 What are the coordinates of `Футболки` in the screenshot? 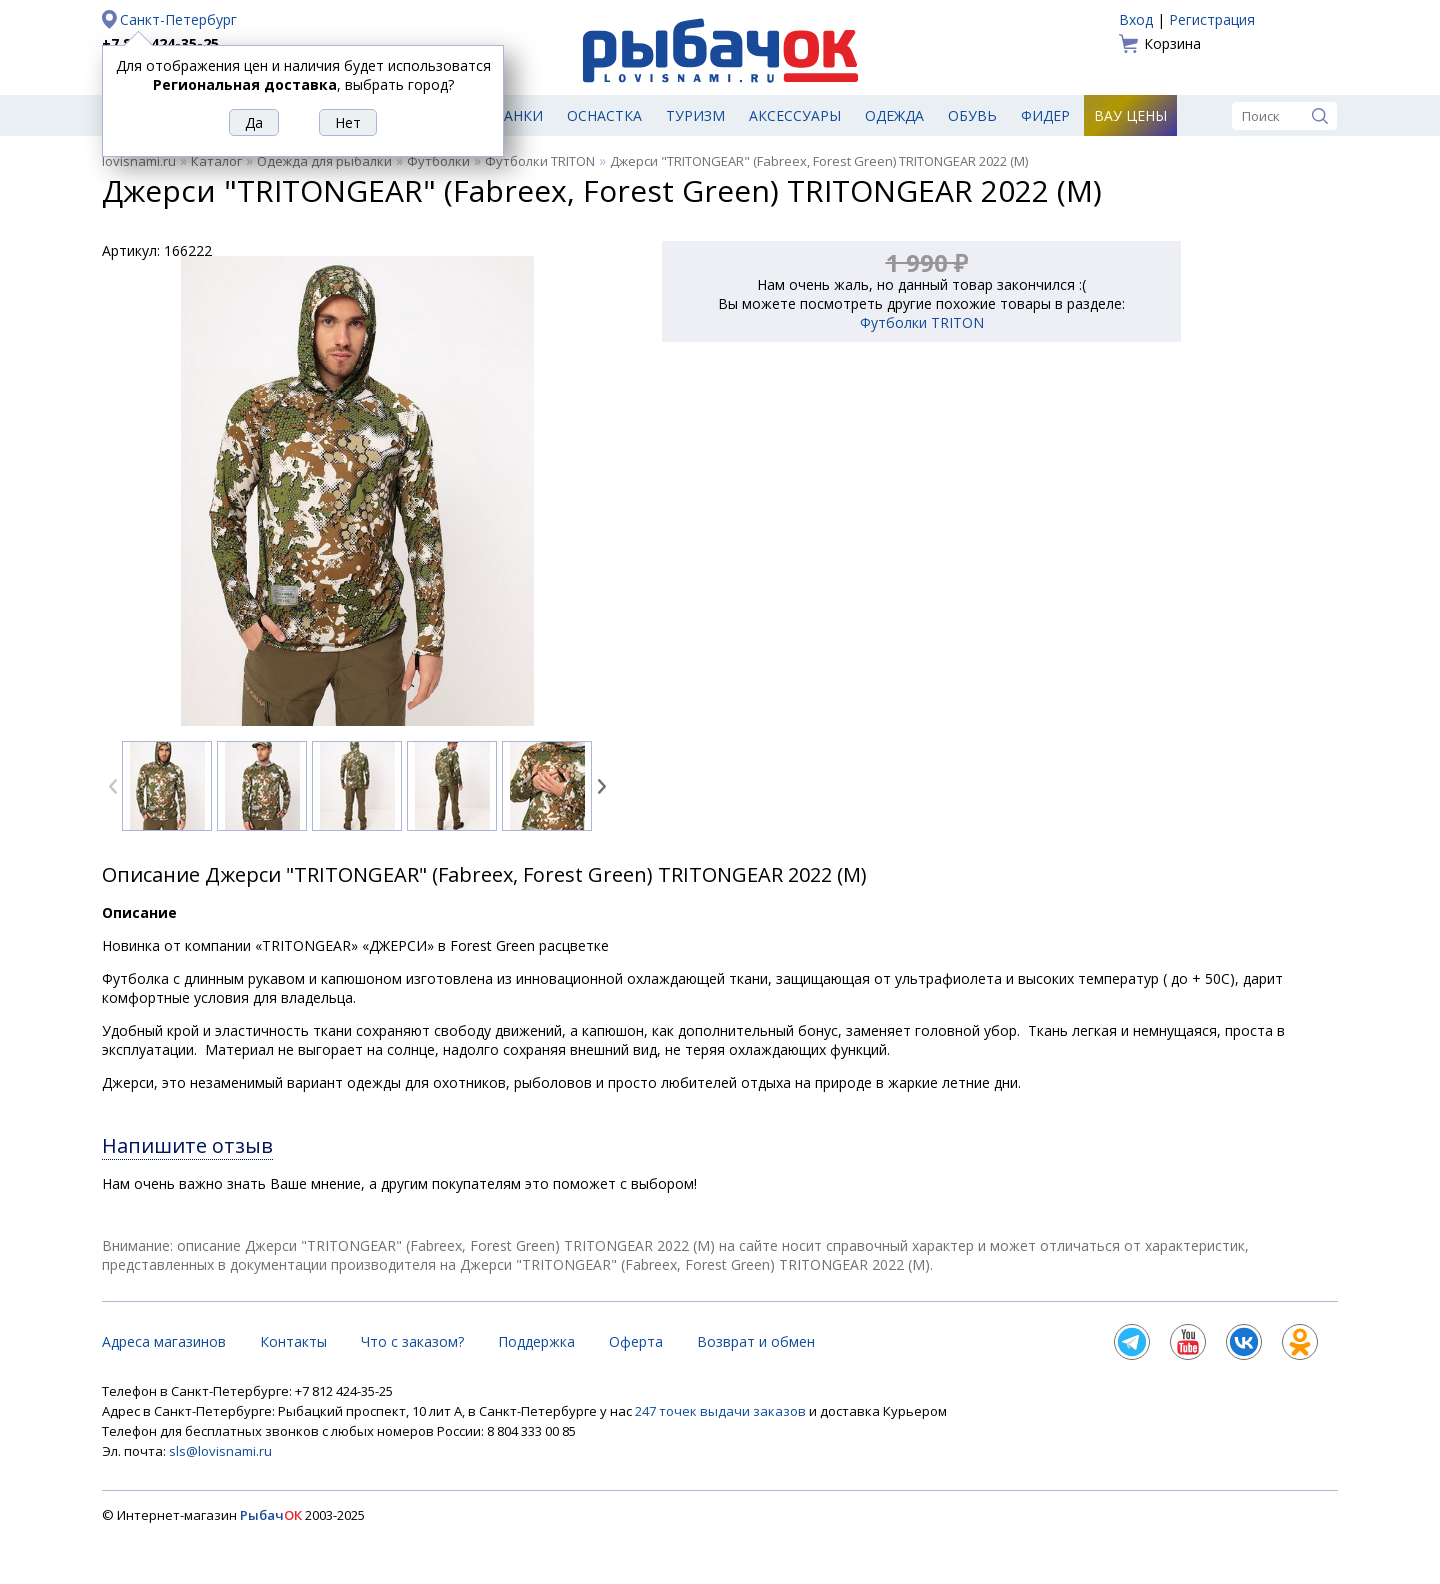 It's located at (438, 161).